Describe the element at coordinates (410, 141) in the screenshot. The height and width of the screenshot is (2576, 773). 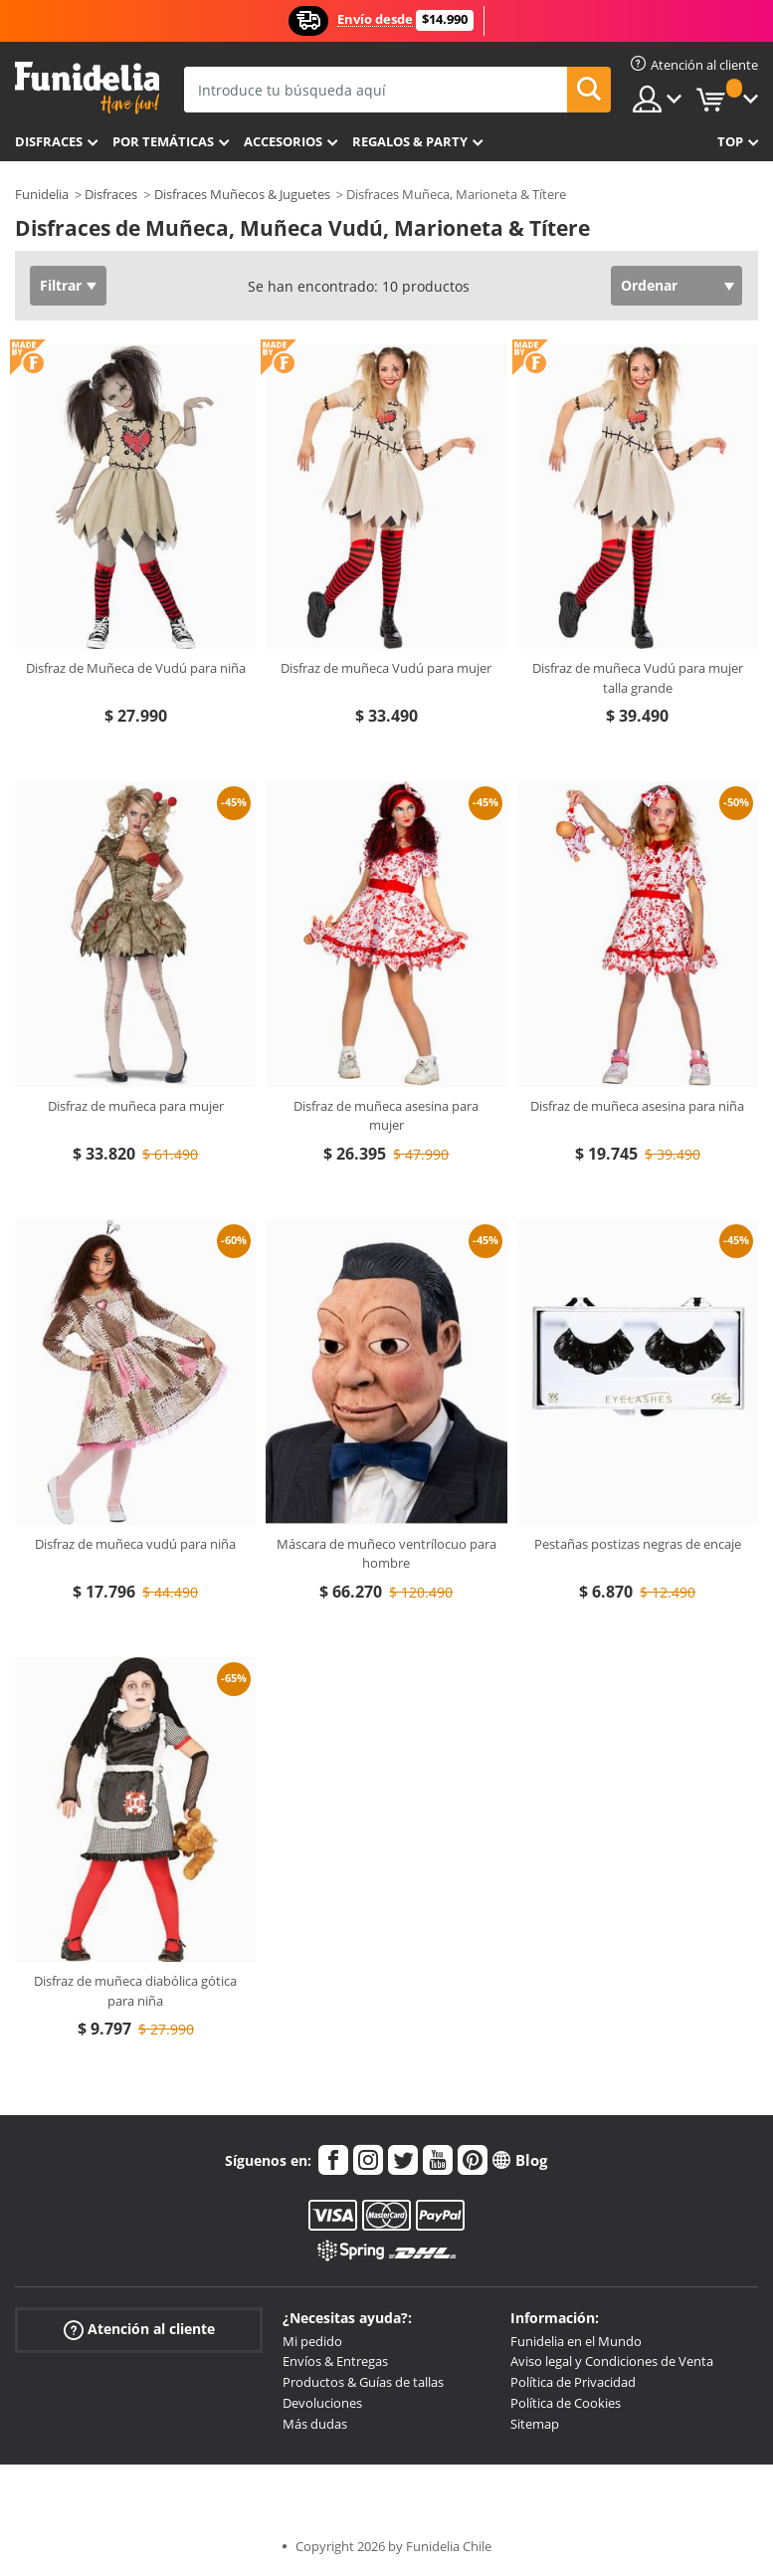
I see `Regalos & Party` at that location.